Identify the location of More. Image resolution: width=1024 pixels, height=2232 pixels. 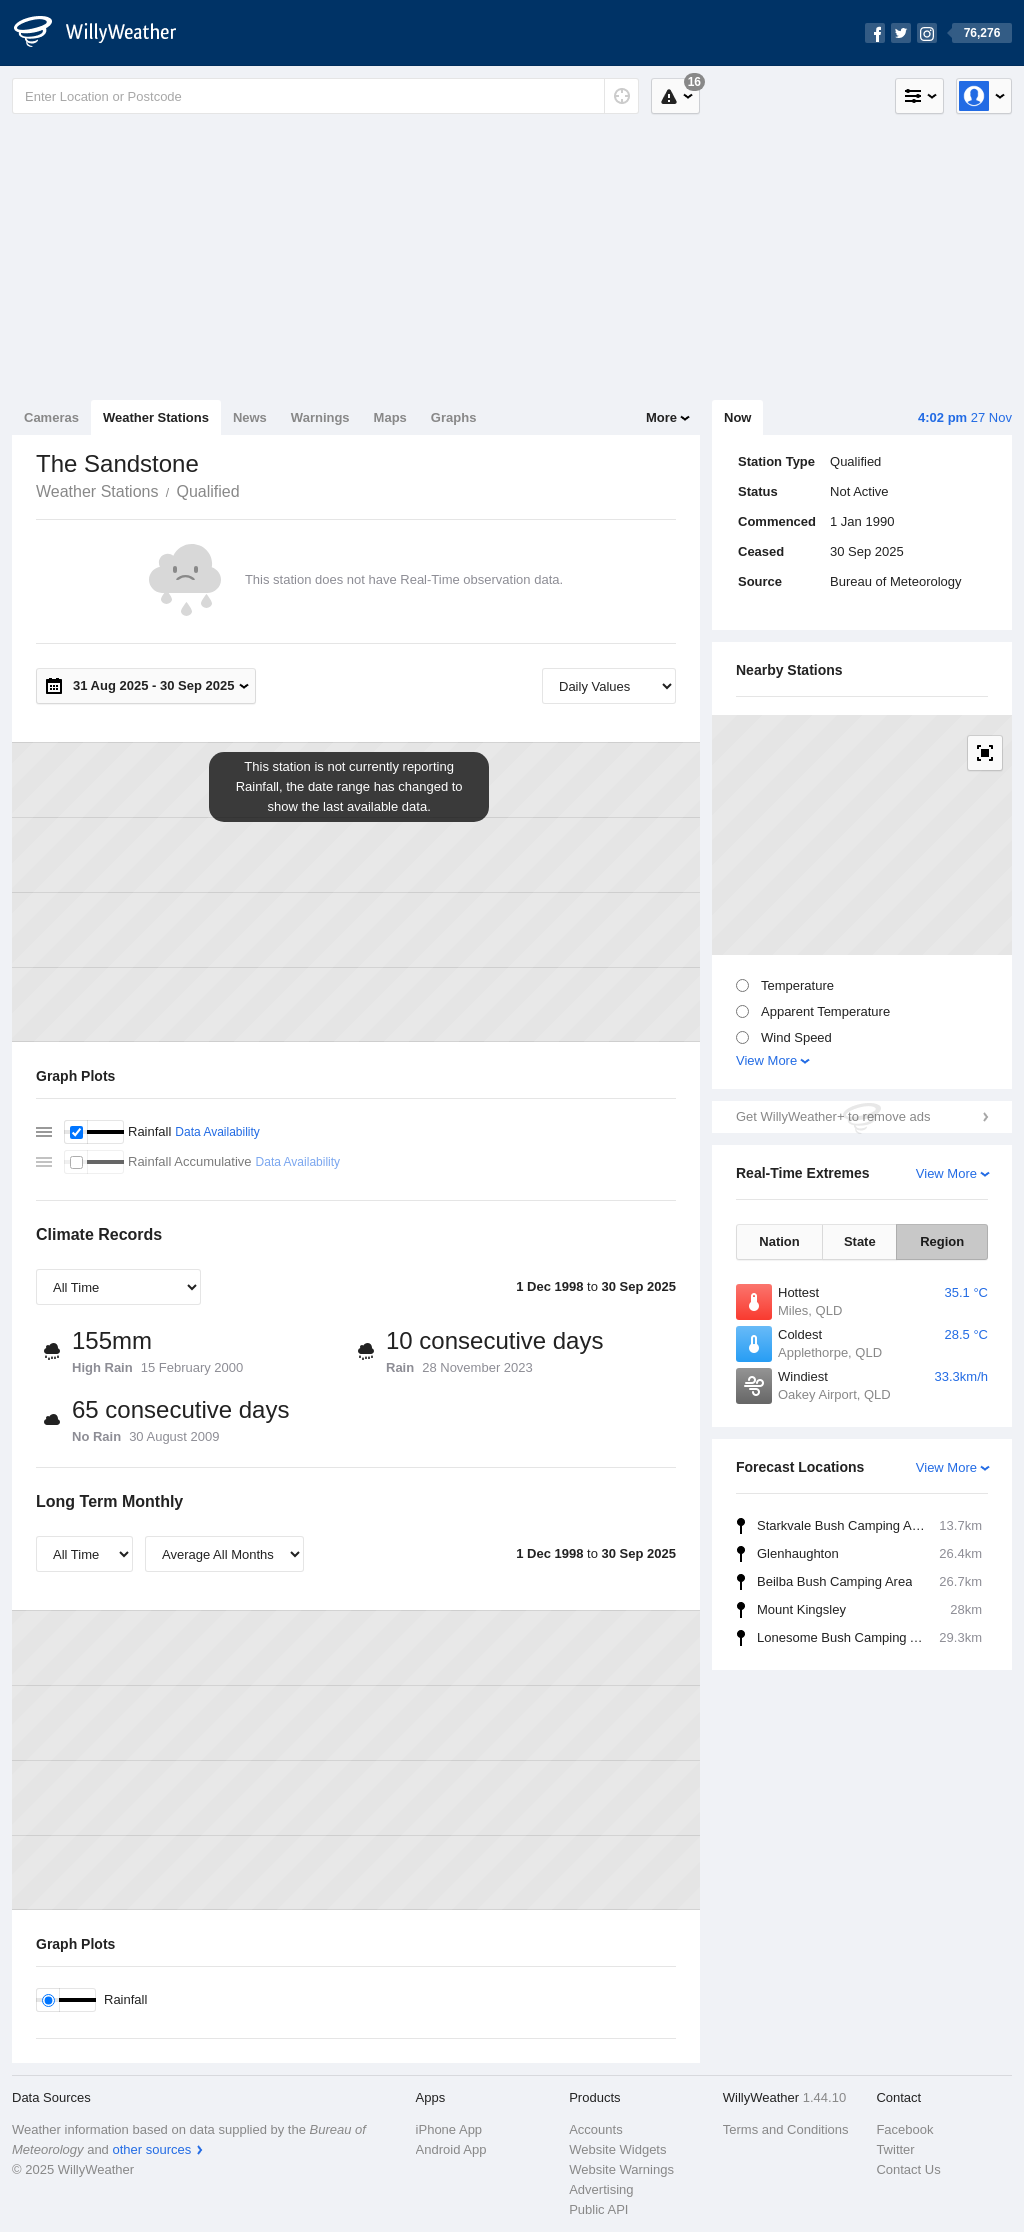
(661, 417).